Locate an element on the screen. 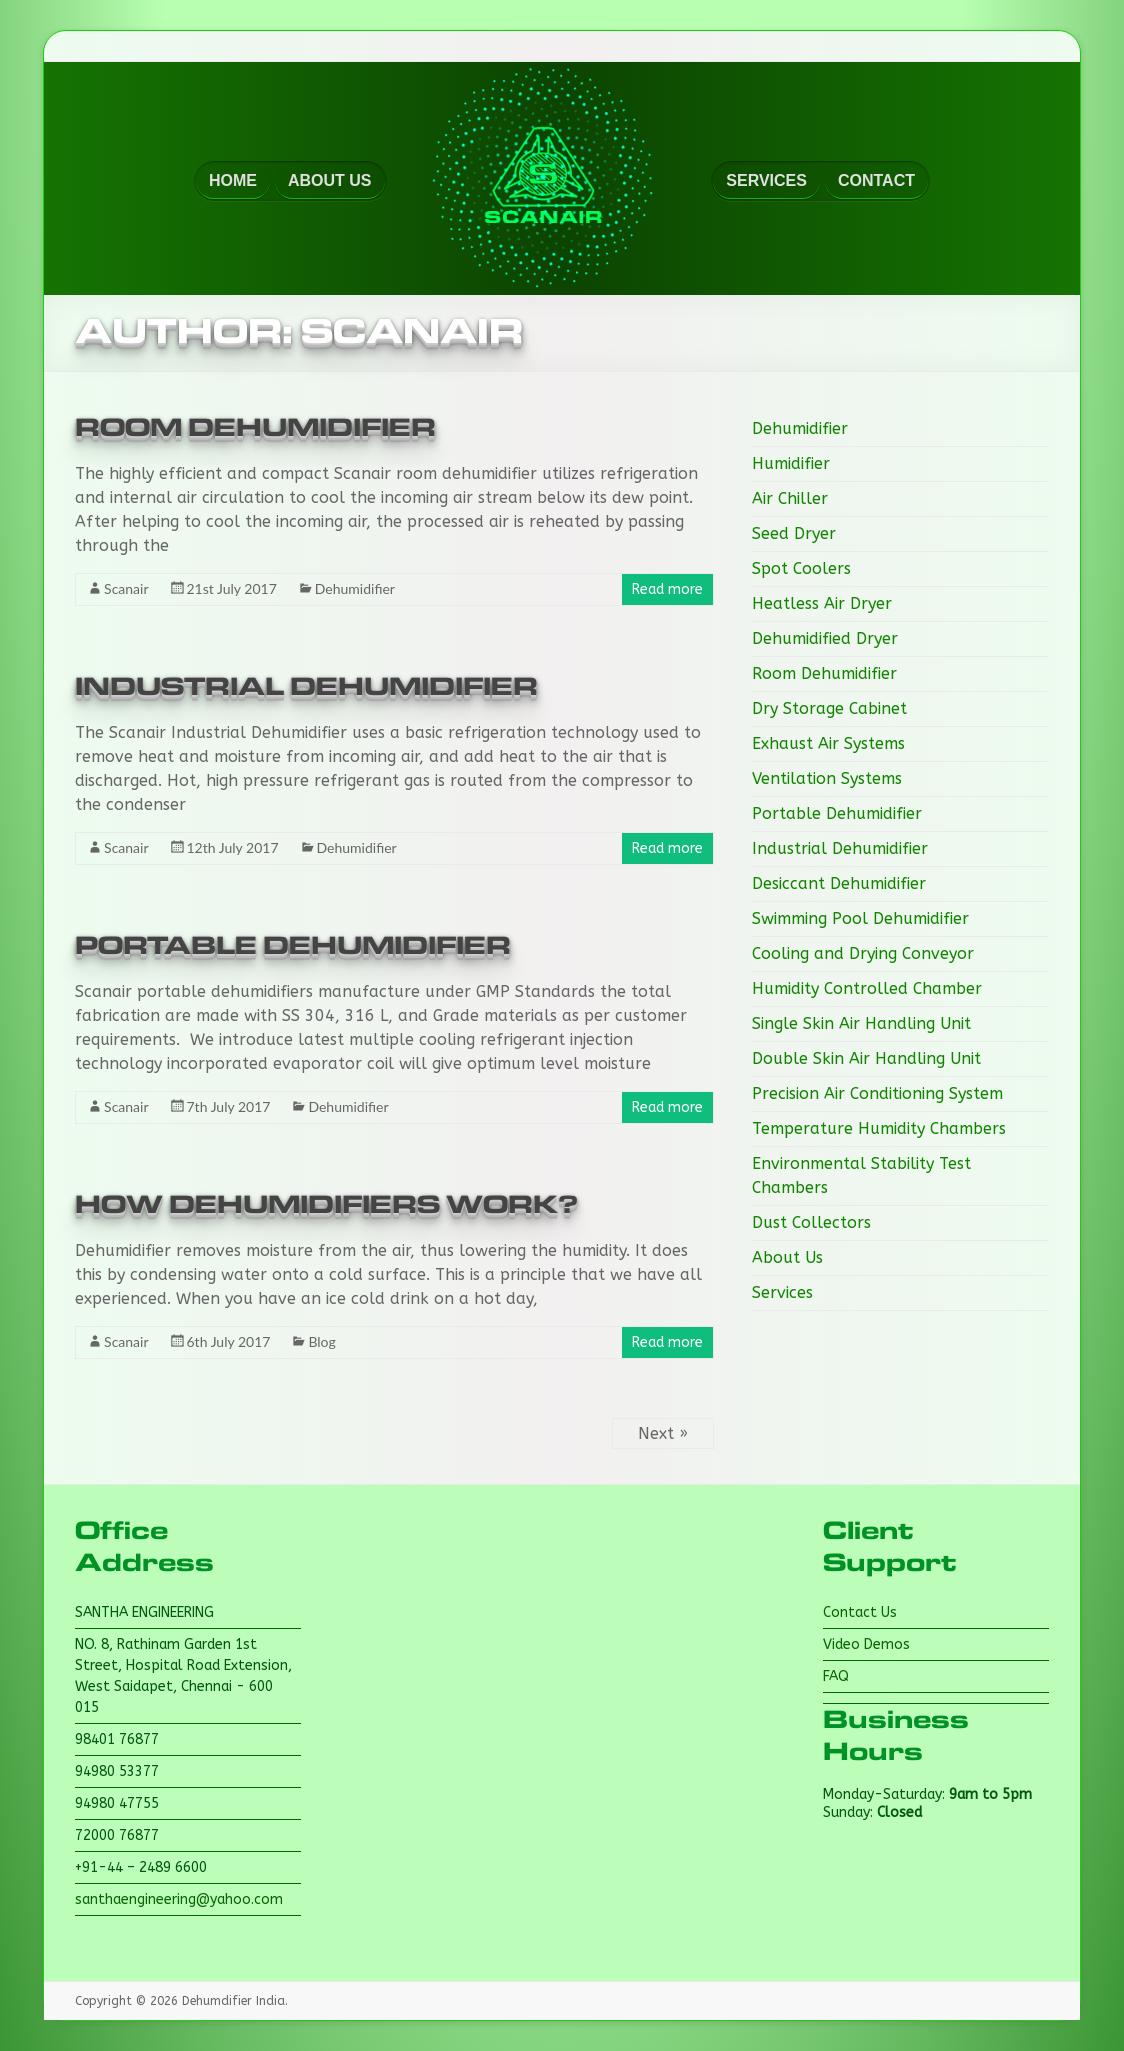 Image resolution: width=1124 pixels, height=2051 pixels. FAQ is located at coordinates (836, 1676).